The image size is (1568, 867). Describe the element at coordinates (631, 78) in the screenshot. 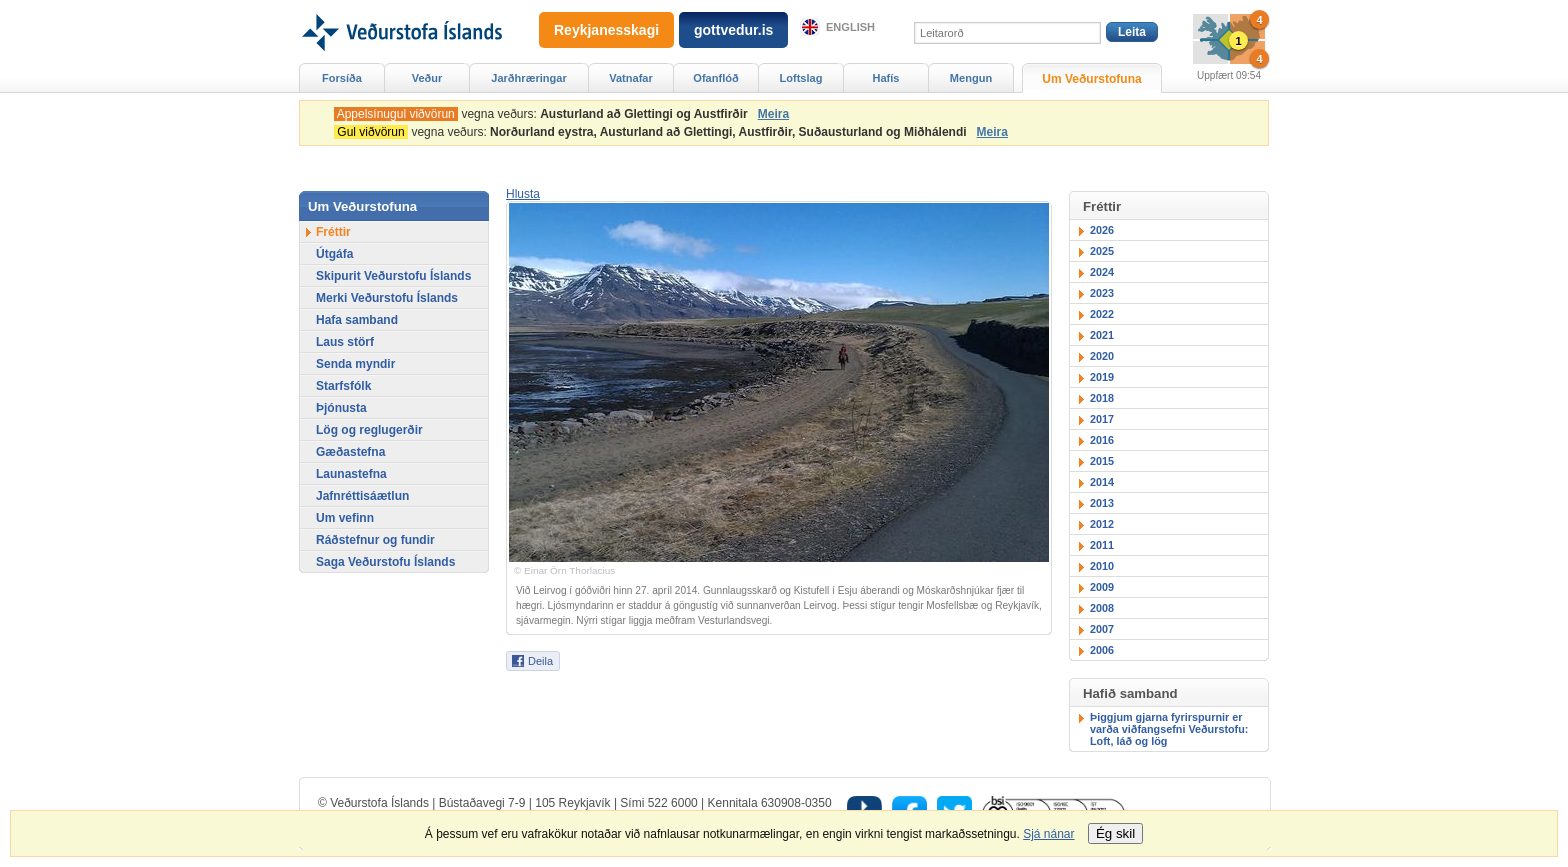

I see `Vatnafar` at that location.